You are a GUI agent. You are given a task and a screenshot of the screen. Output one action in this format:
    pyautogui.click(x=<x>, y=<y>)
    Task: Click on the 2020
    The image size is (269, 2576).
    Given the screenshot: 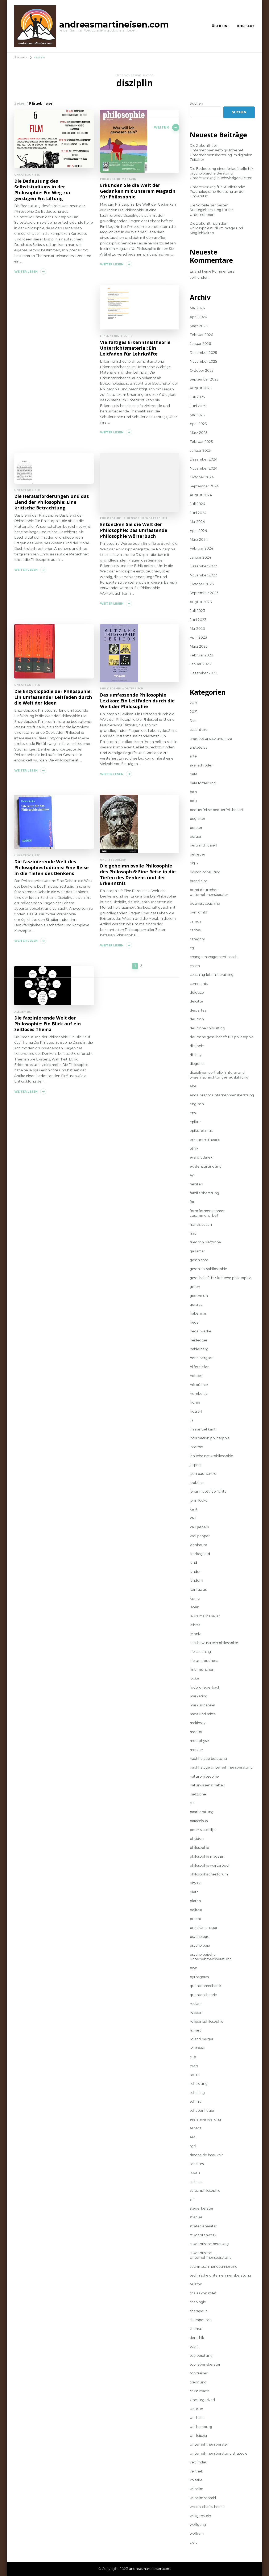 What is the action you would take?
    pyautogui.click(x=194, y=703)
    